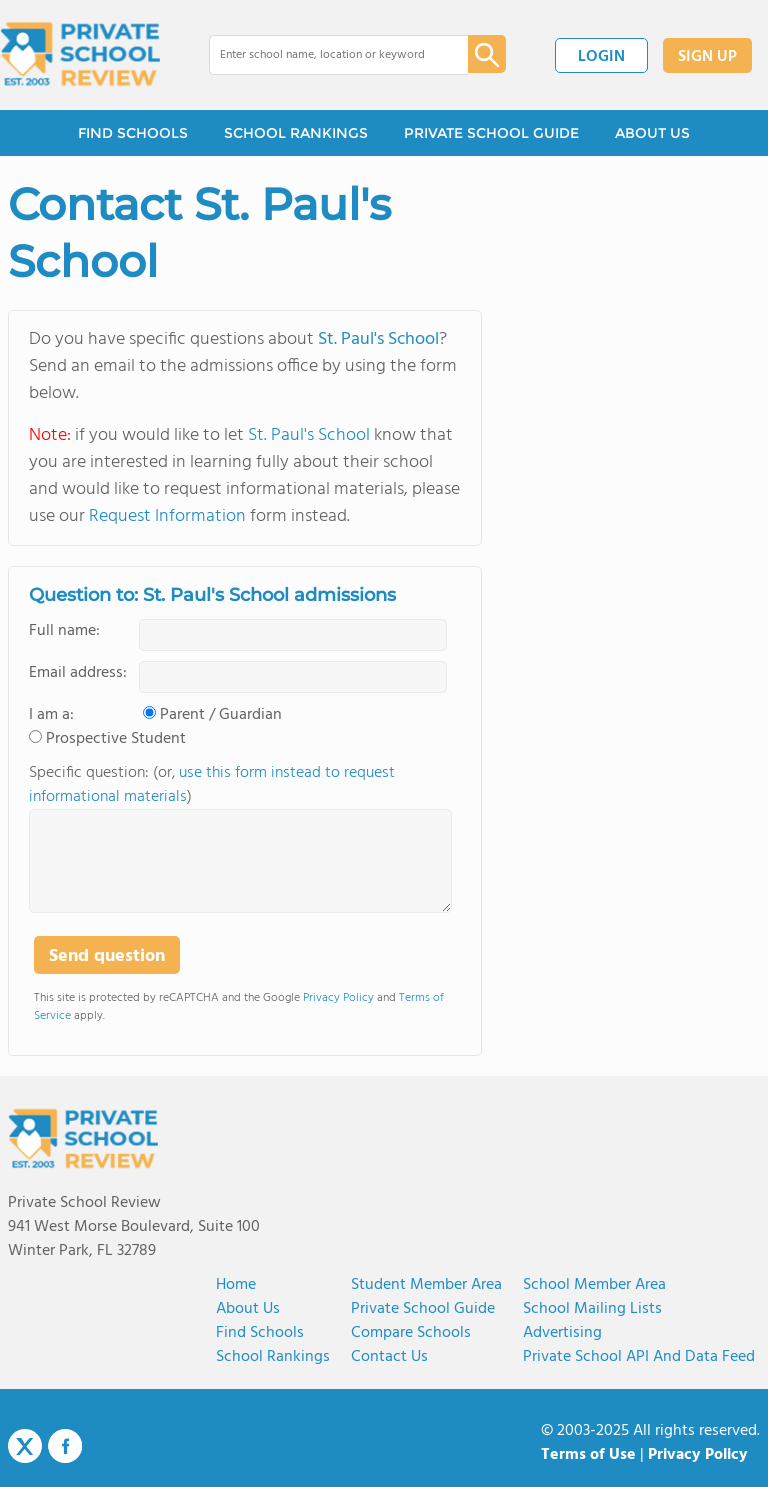 This screenshot has width=768, height=1487. What do you see at coordinates (296, 133) in the screenshot?
I see `SCHOOL RANKINGS` at bounding box center [296, 133].